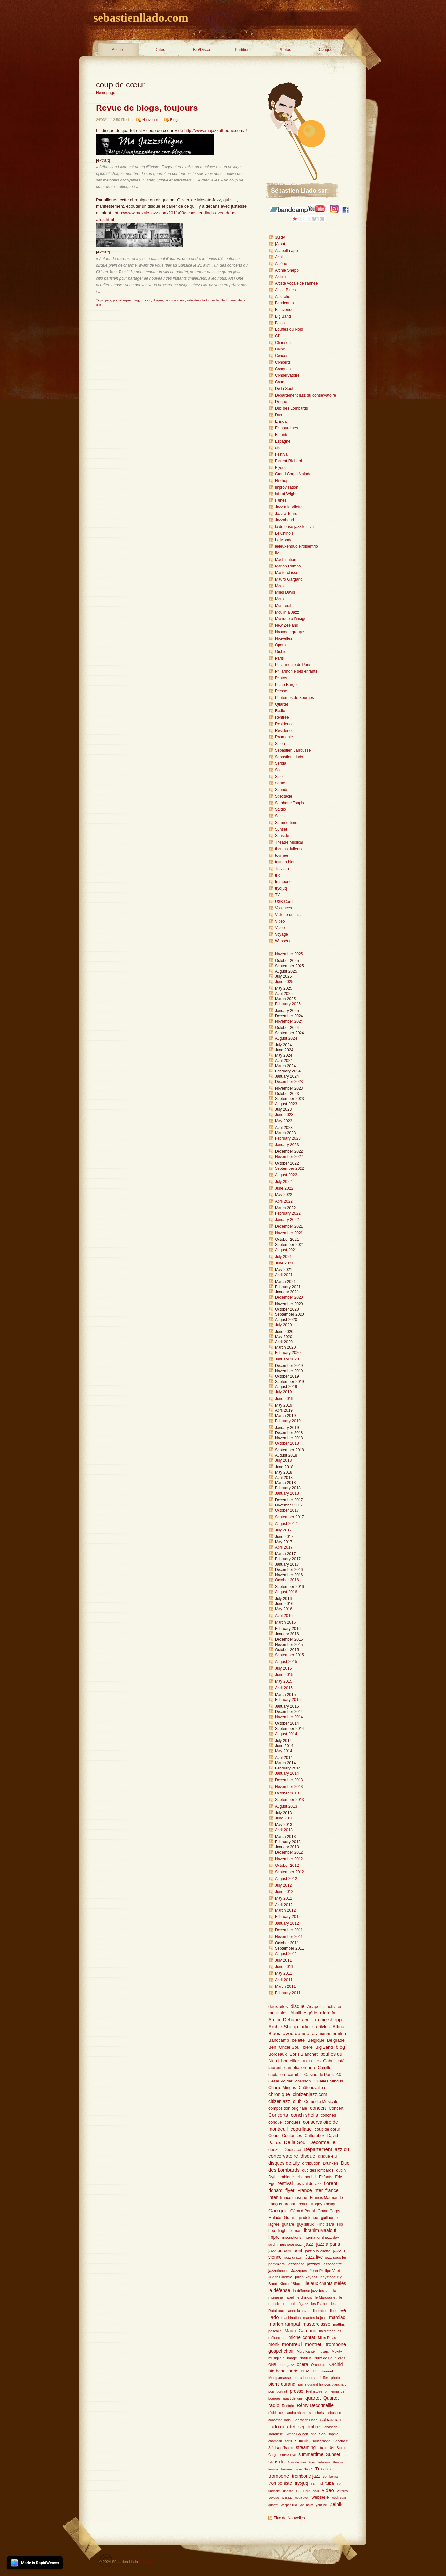  I want to click on bière, so click(307, 2047).